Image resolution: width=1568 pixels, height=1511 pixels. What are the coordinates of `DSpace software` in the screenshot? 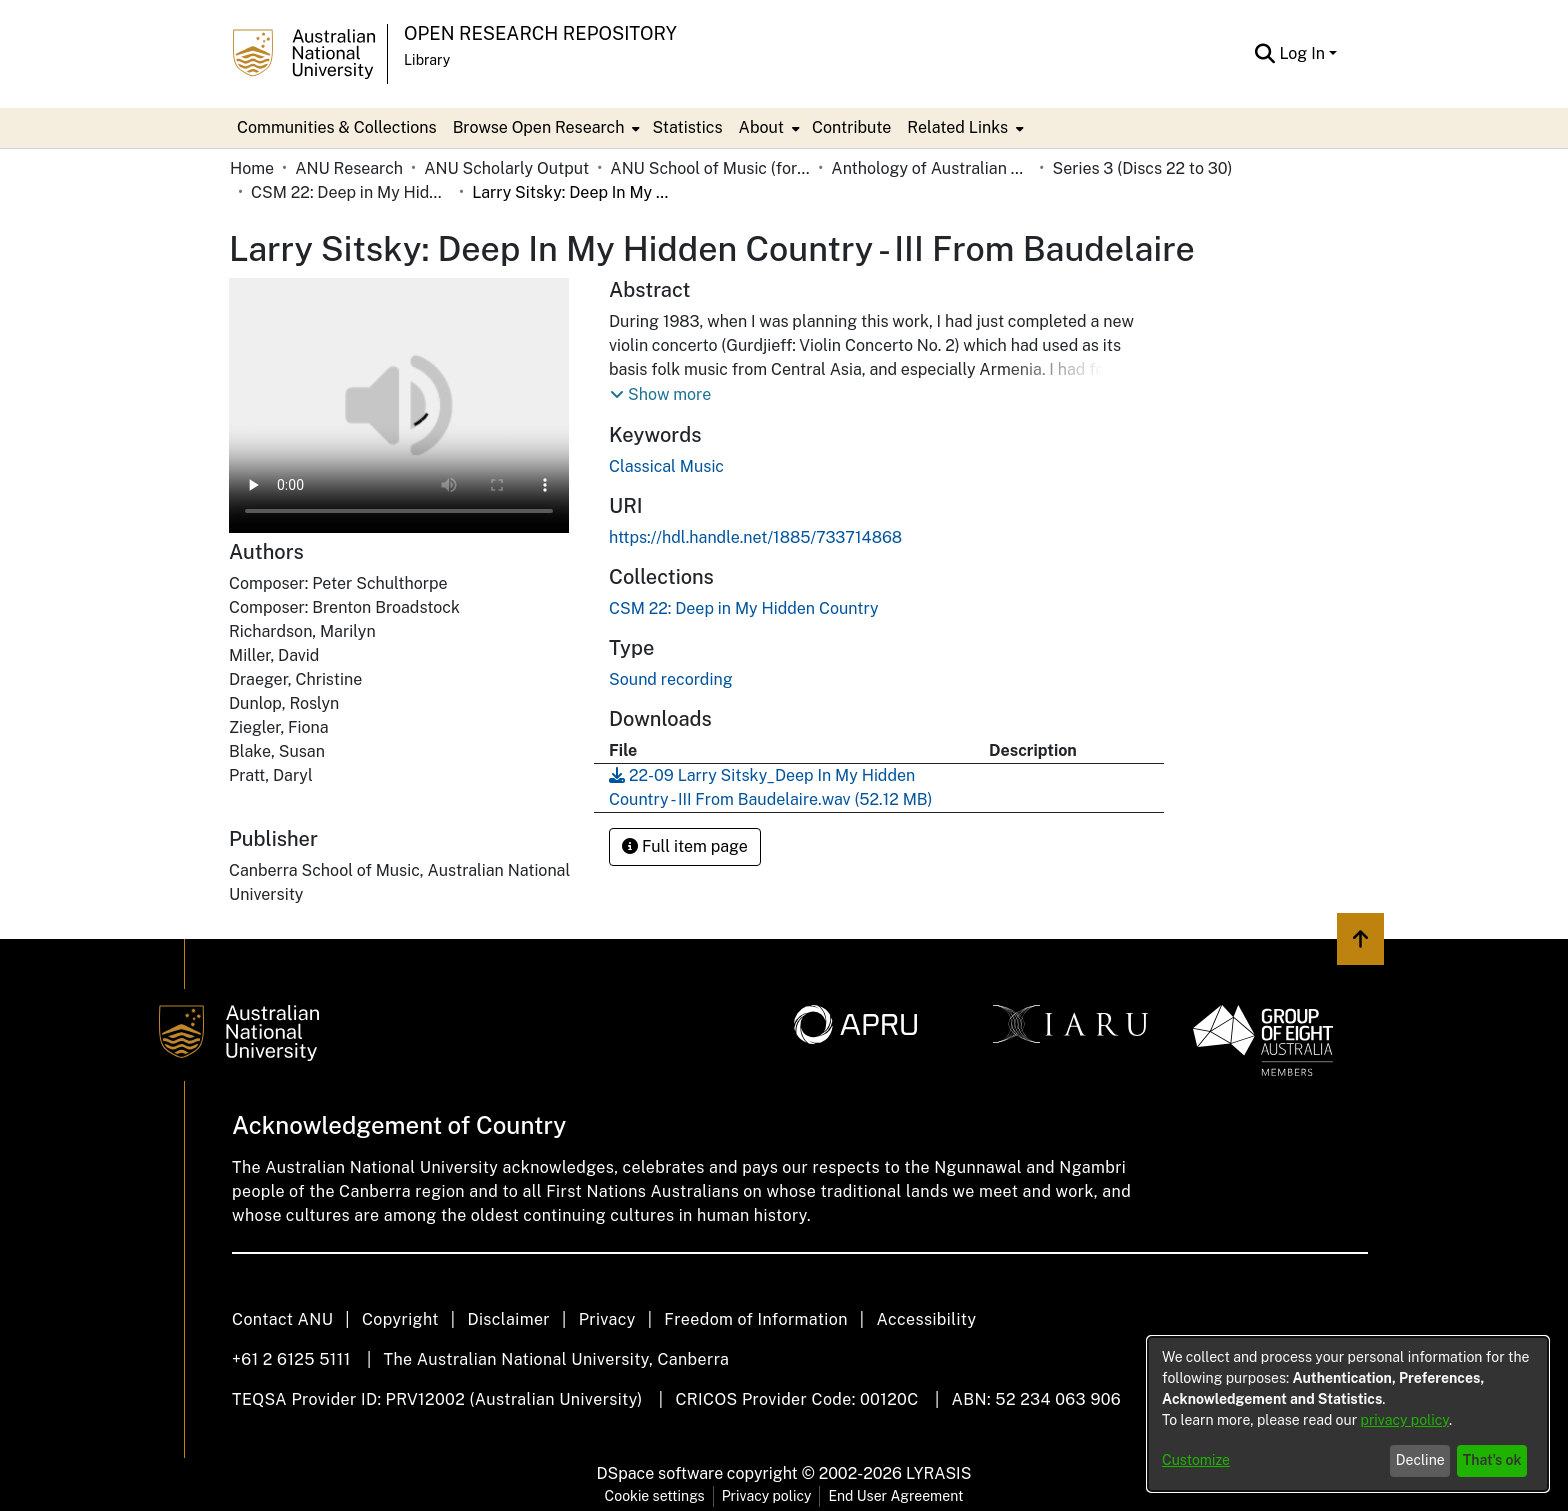 It's located at (660, 1473).